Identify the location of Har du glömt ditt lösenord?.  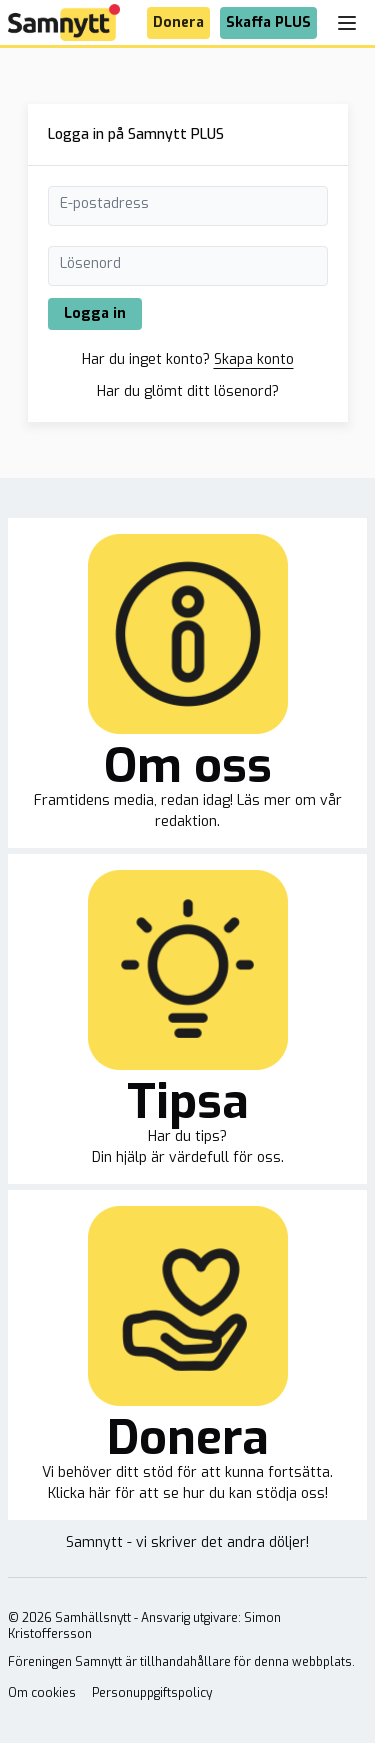
(188, 391).